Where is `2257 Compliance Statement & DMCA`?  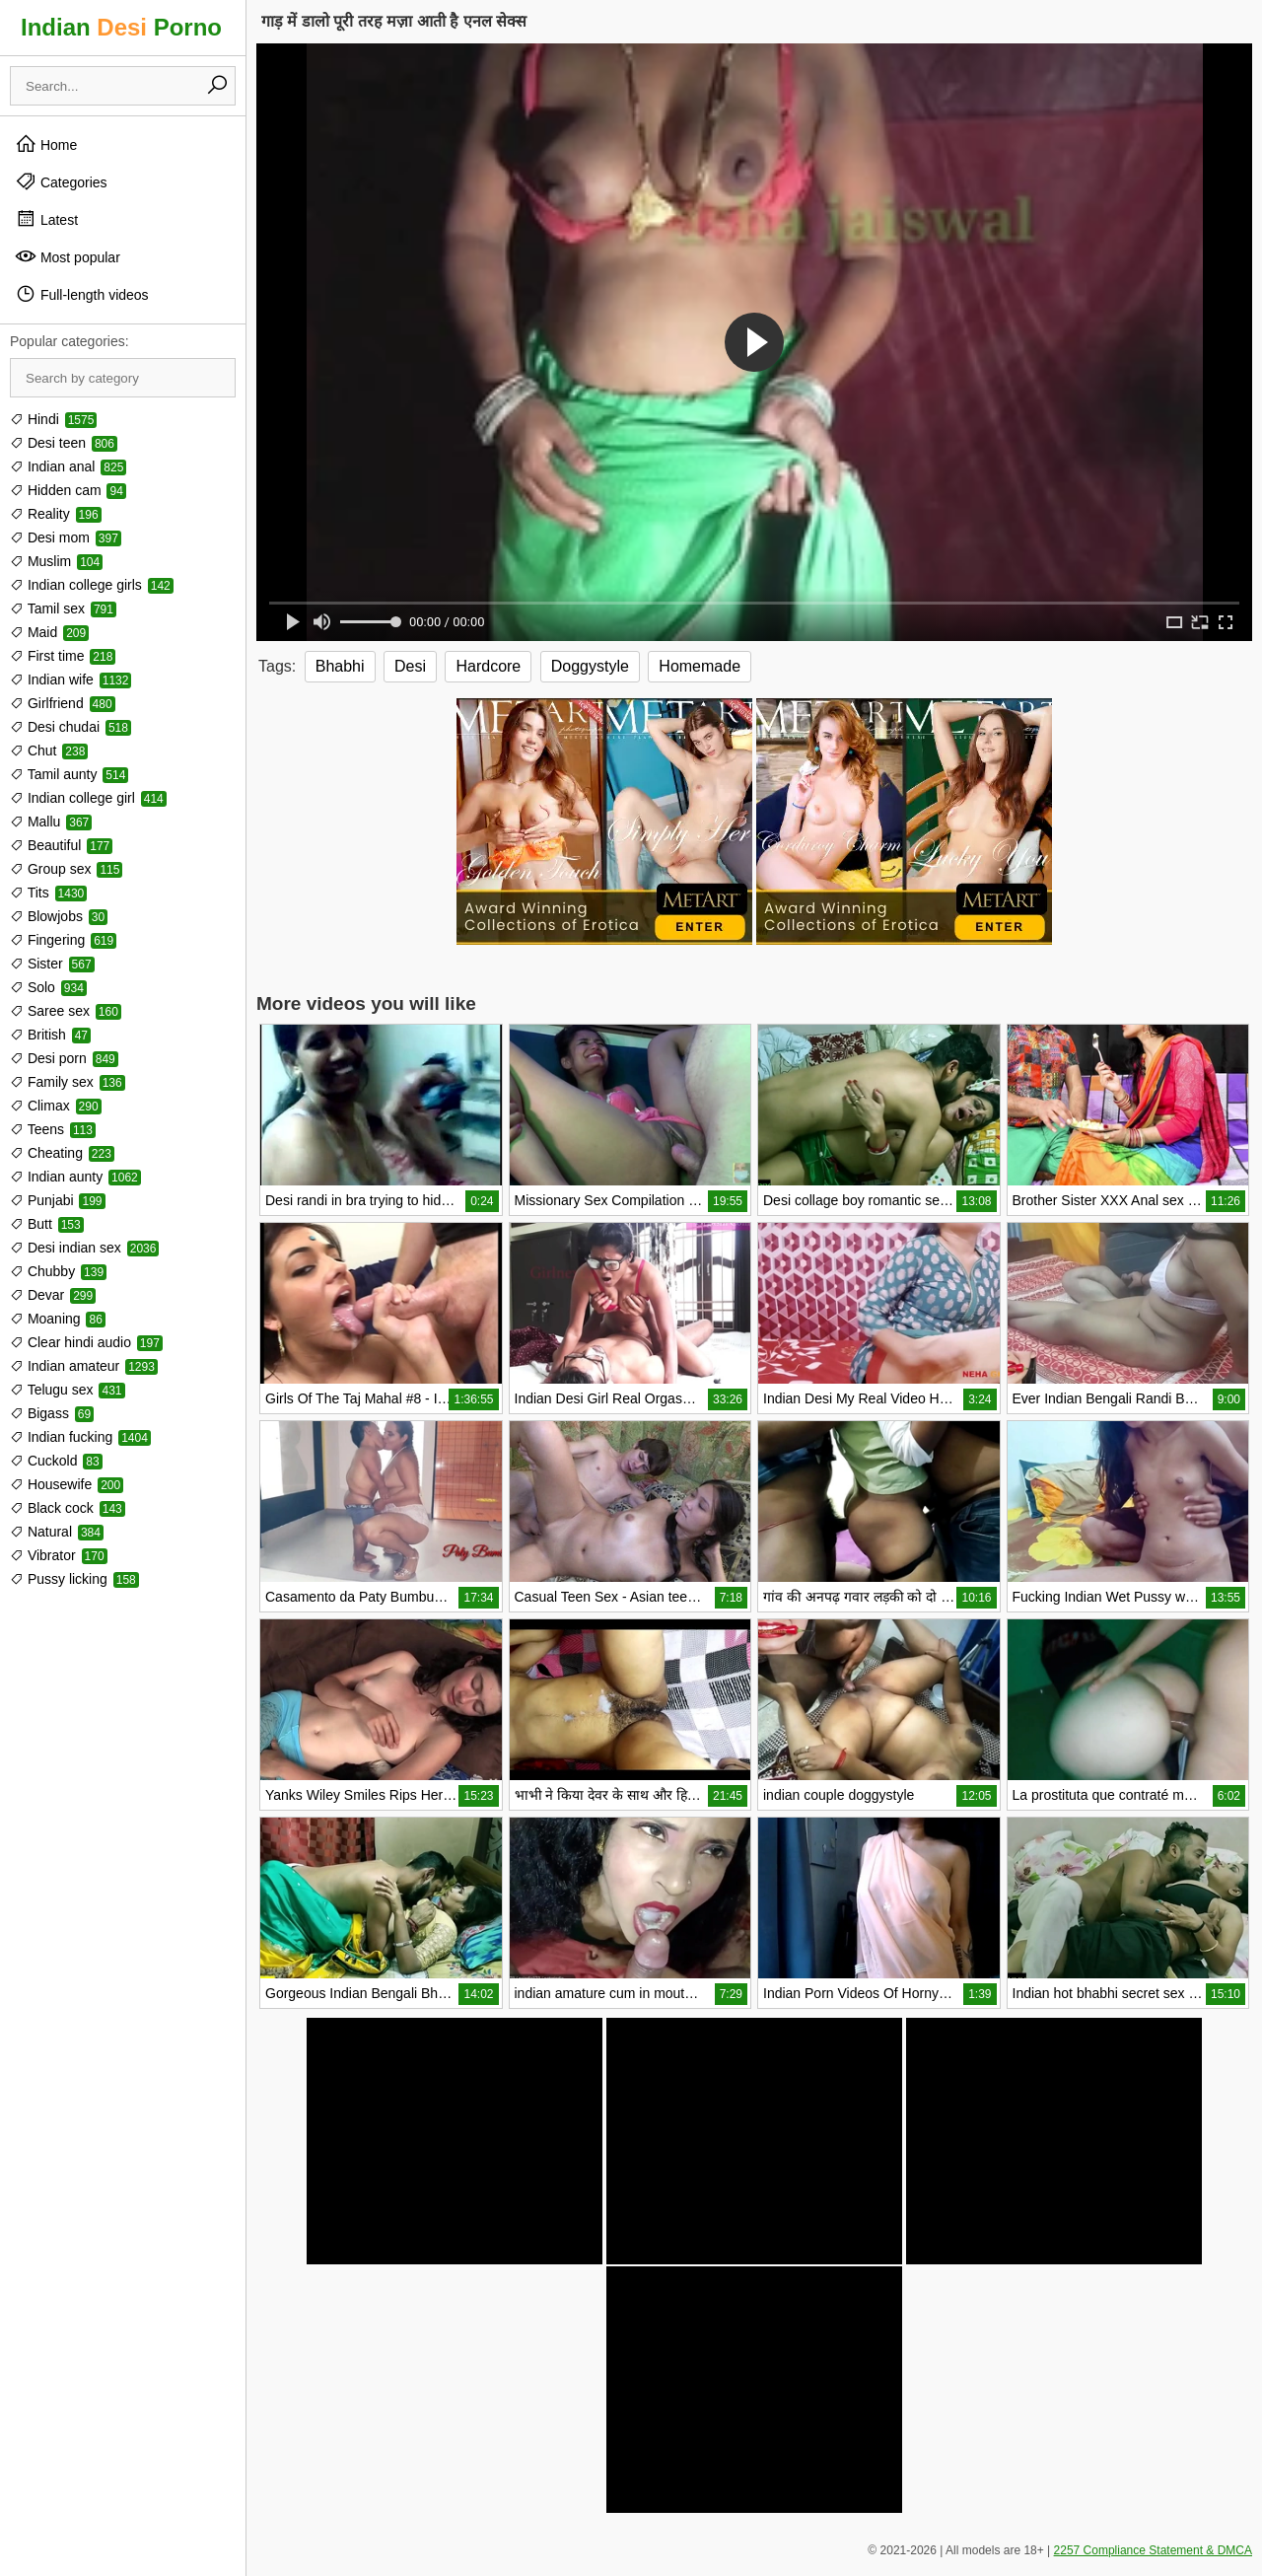 2257 Compliance Statement & DMCA is located at coordinates (1153, 2550).